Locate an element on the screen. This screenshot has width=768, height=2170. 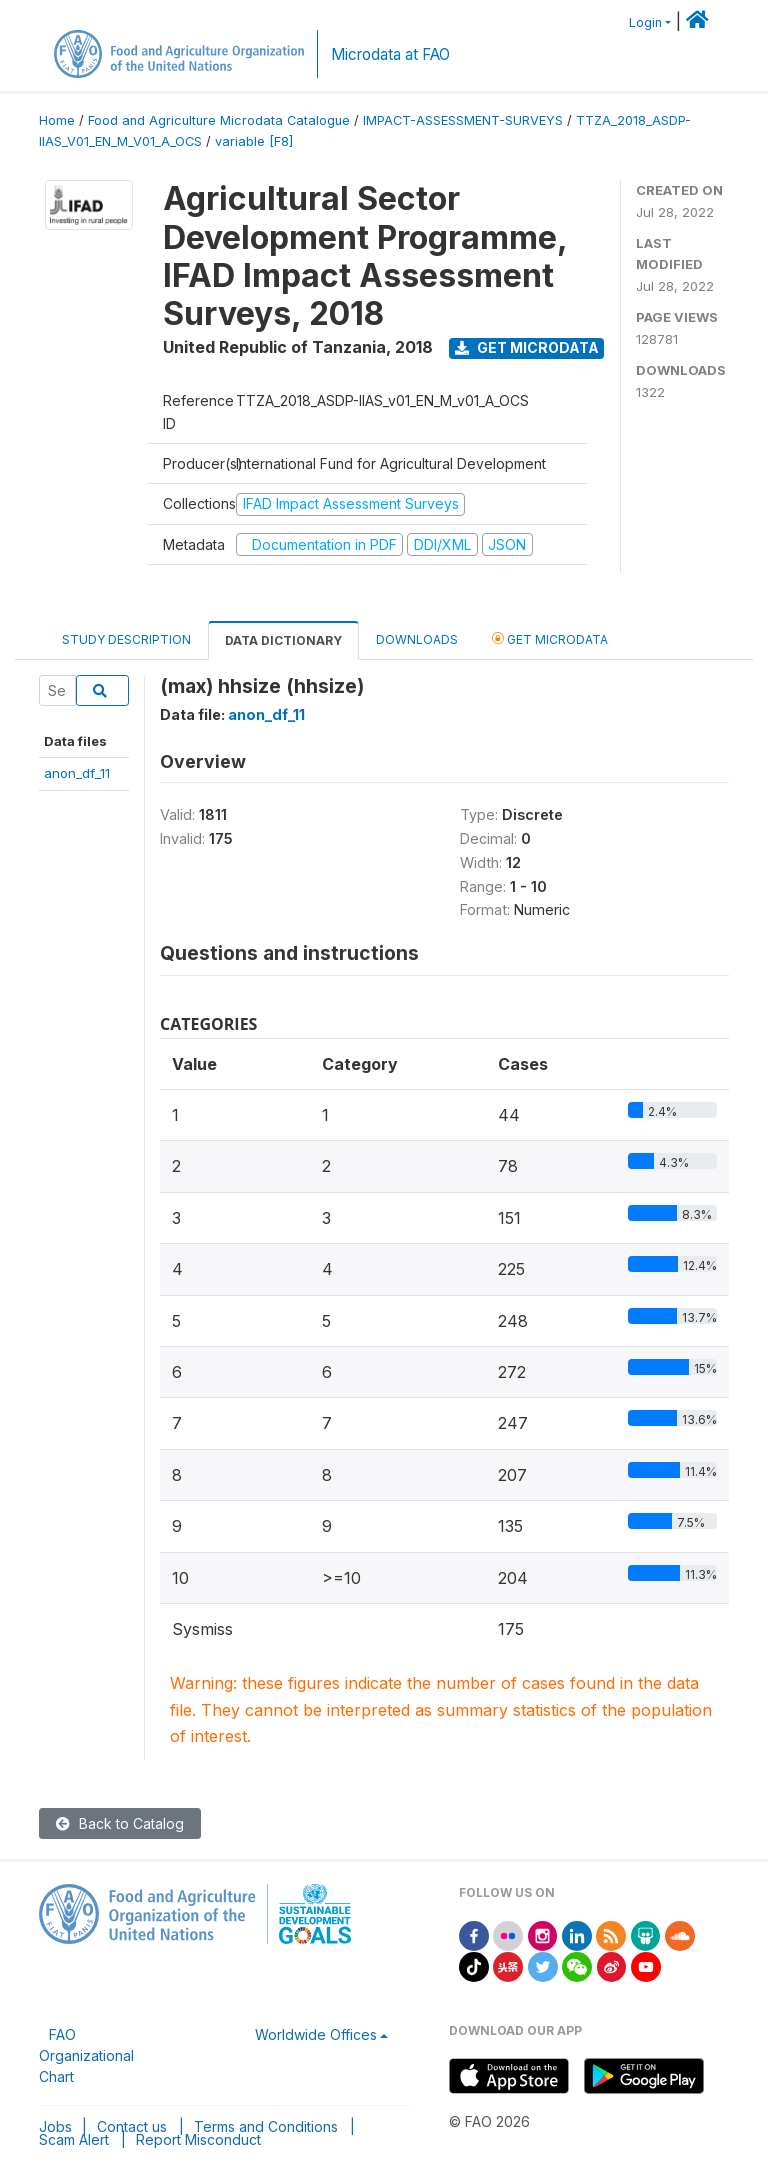
Report Misconduct is located at coordinates (198, 2139).